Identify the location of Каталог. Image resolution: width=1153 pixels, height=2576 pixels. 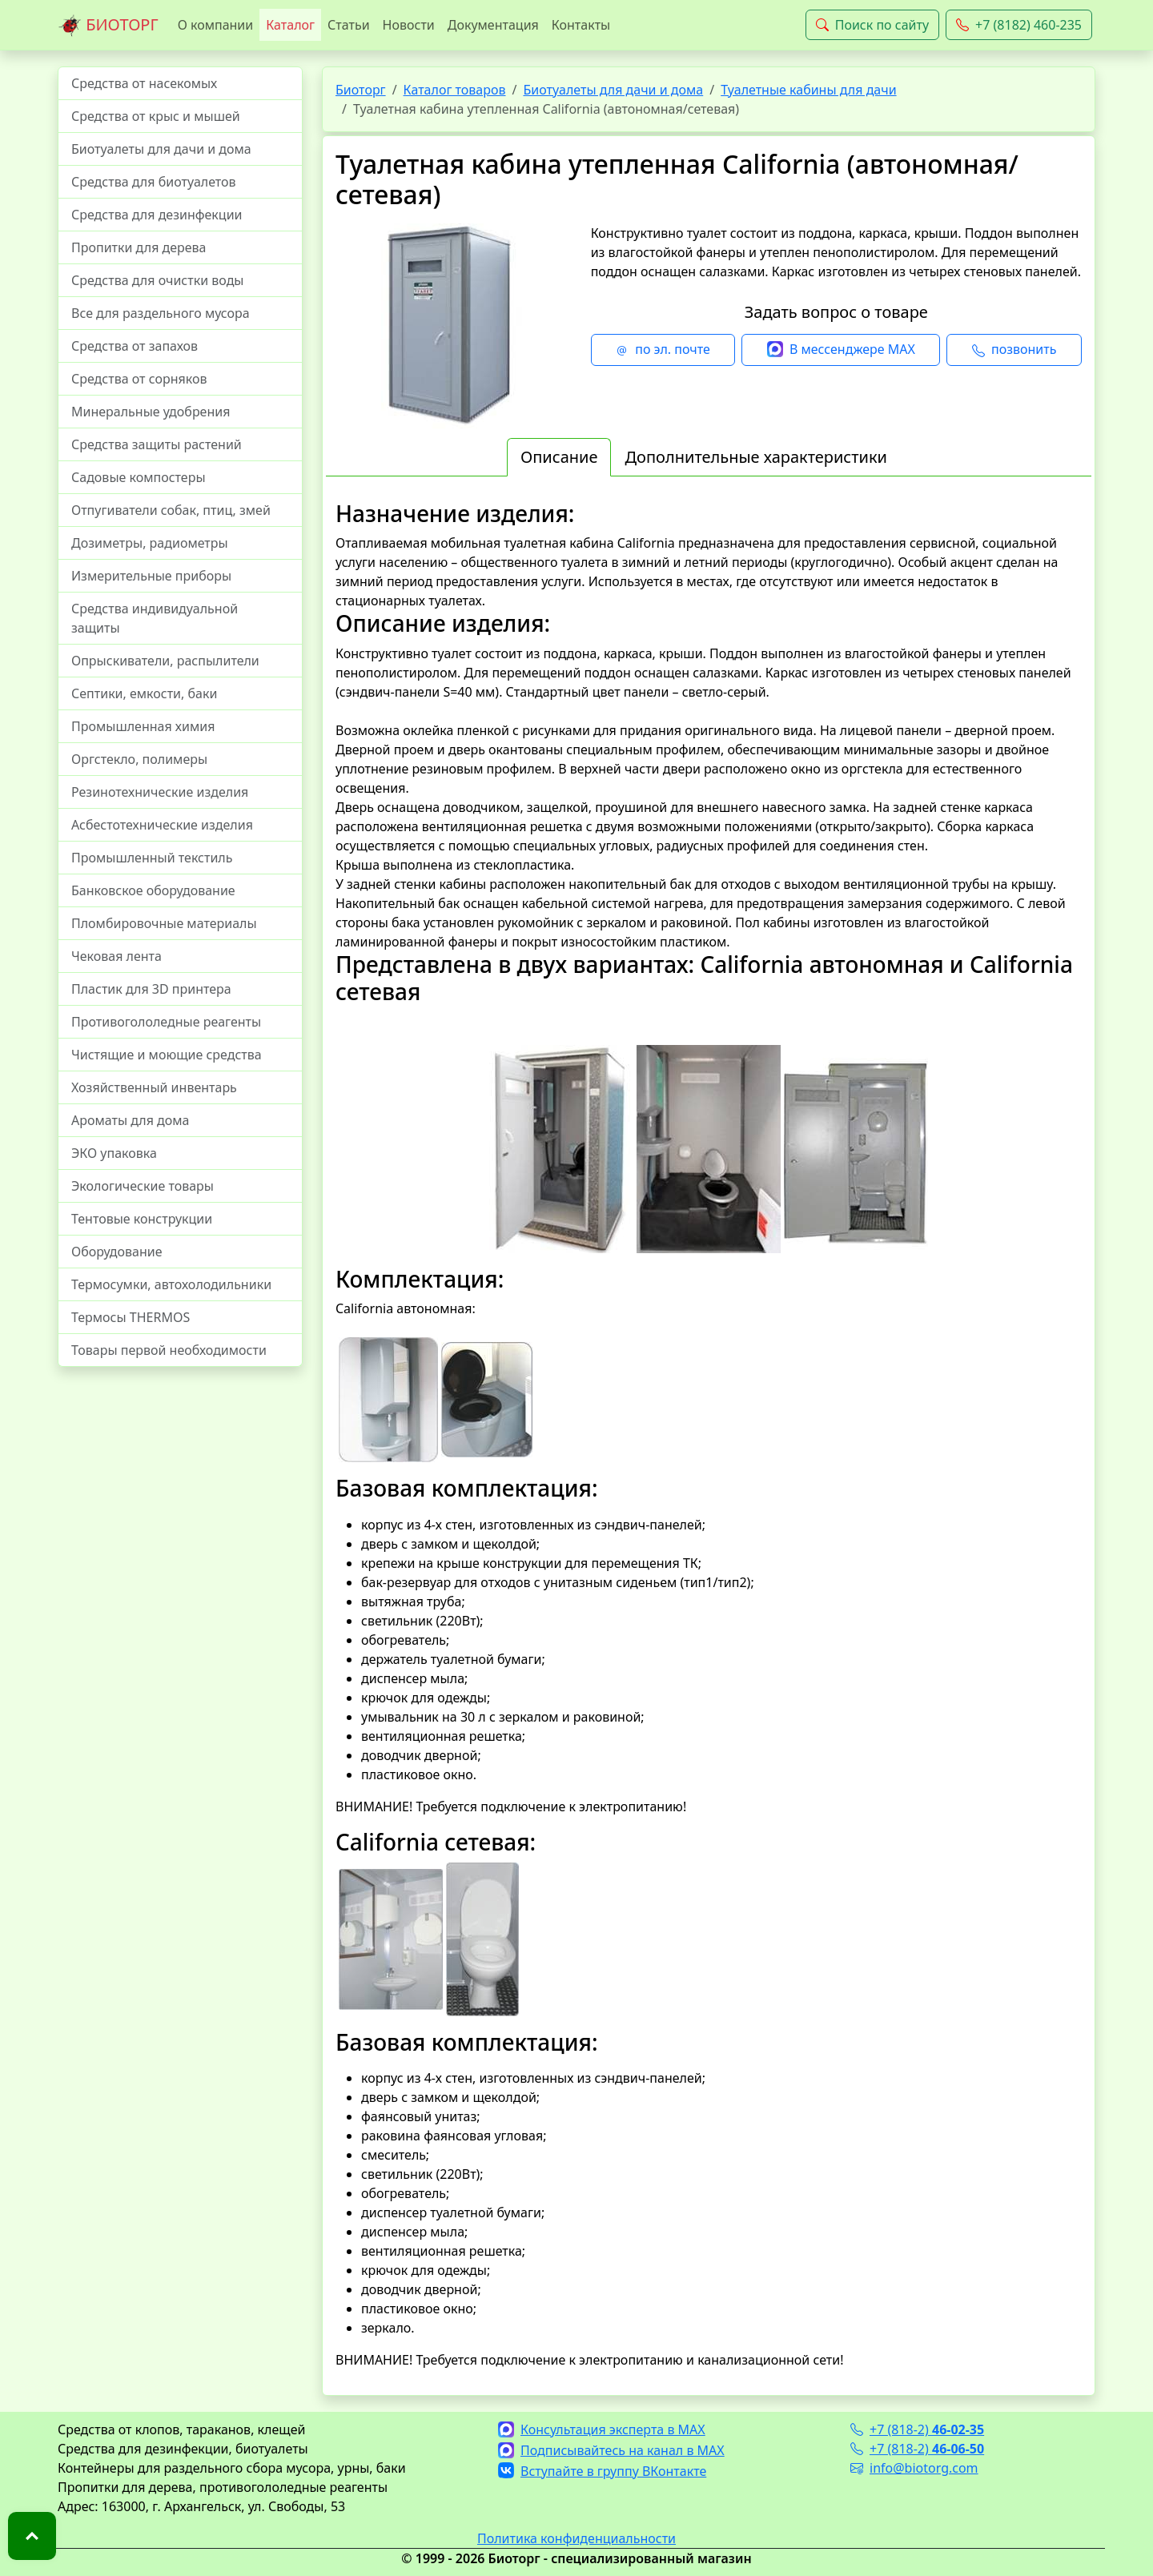
(290, 25).